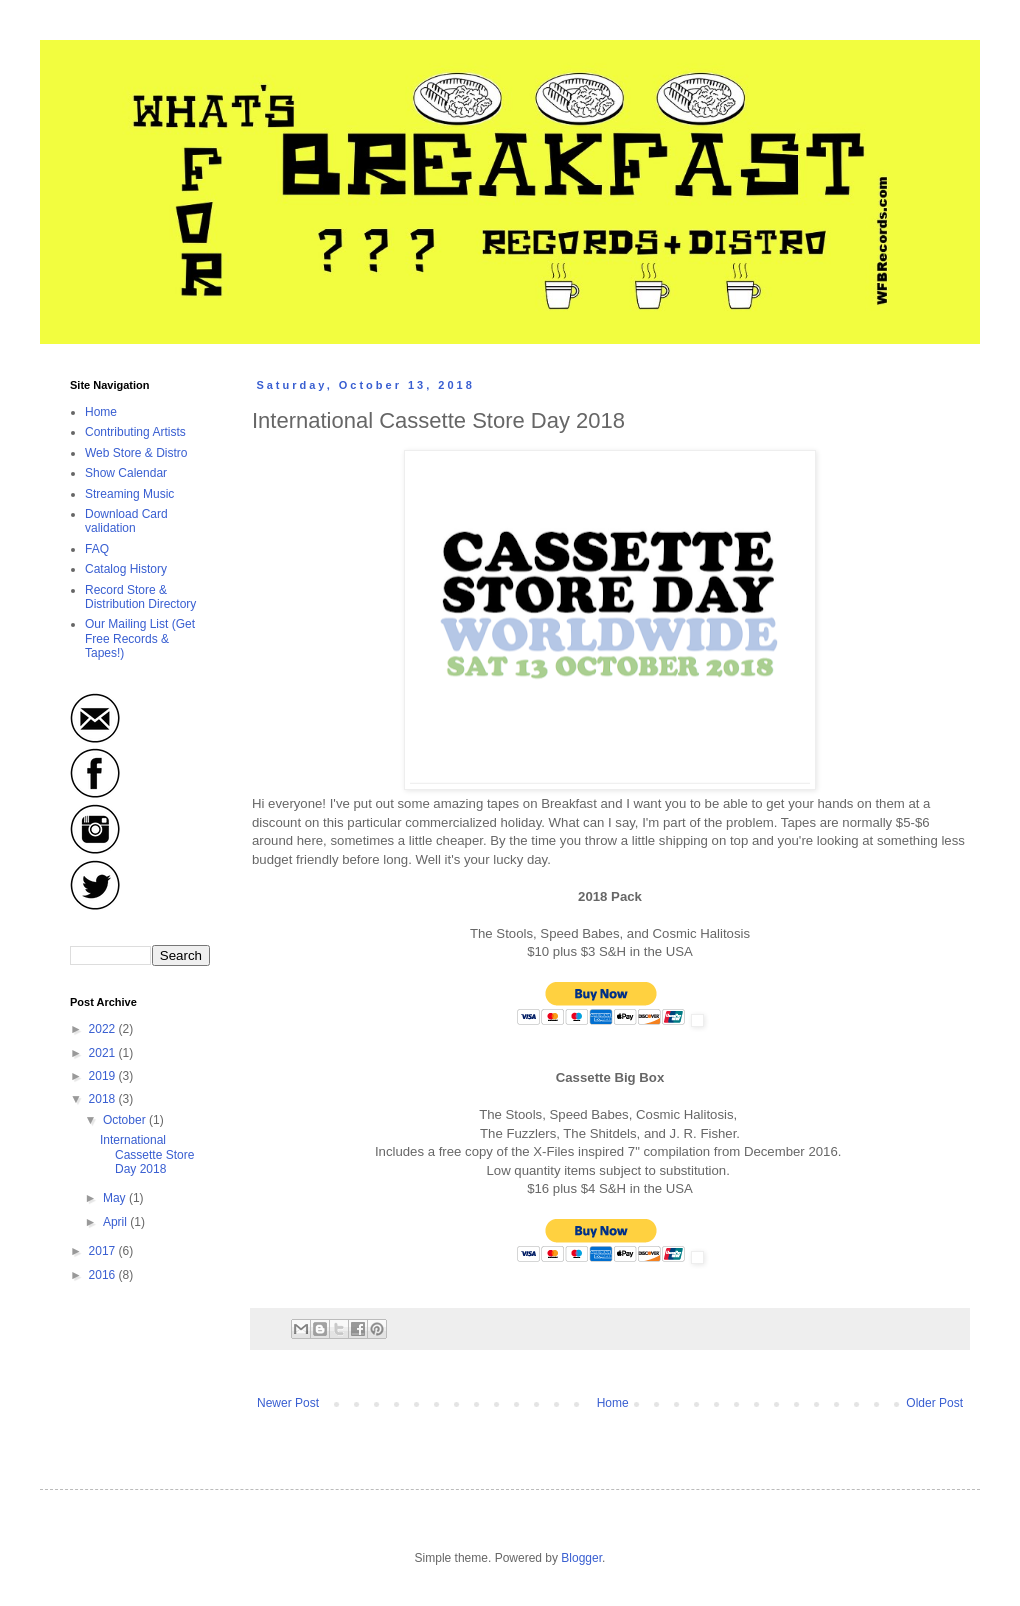 Image resolution: width=1020 pixels, height=1606 pixels. I want to click on Show Calendar, so click(126, 473).